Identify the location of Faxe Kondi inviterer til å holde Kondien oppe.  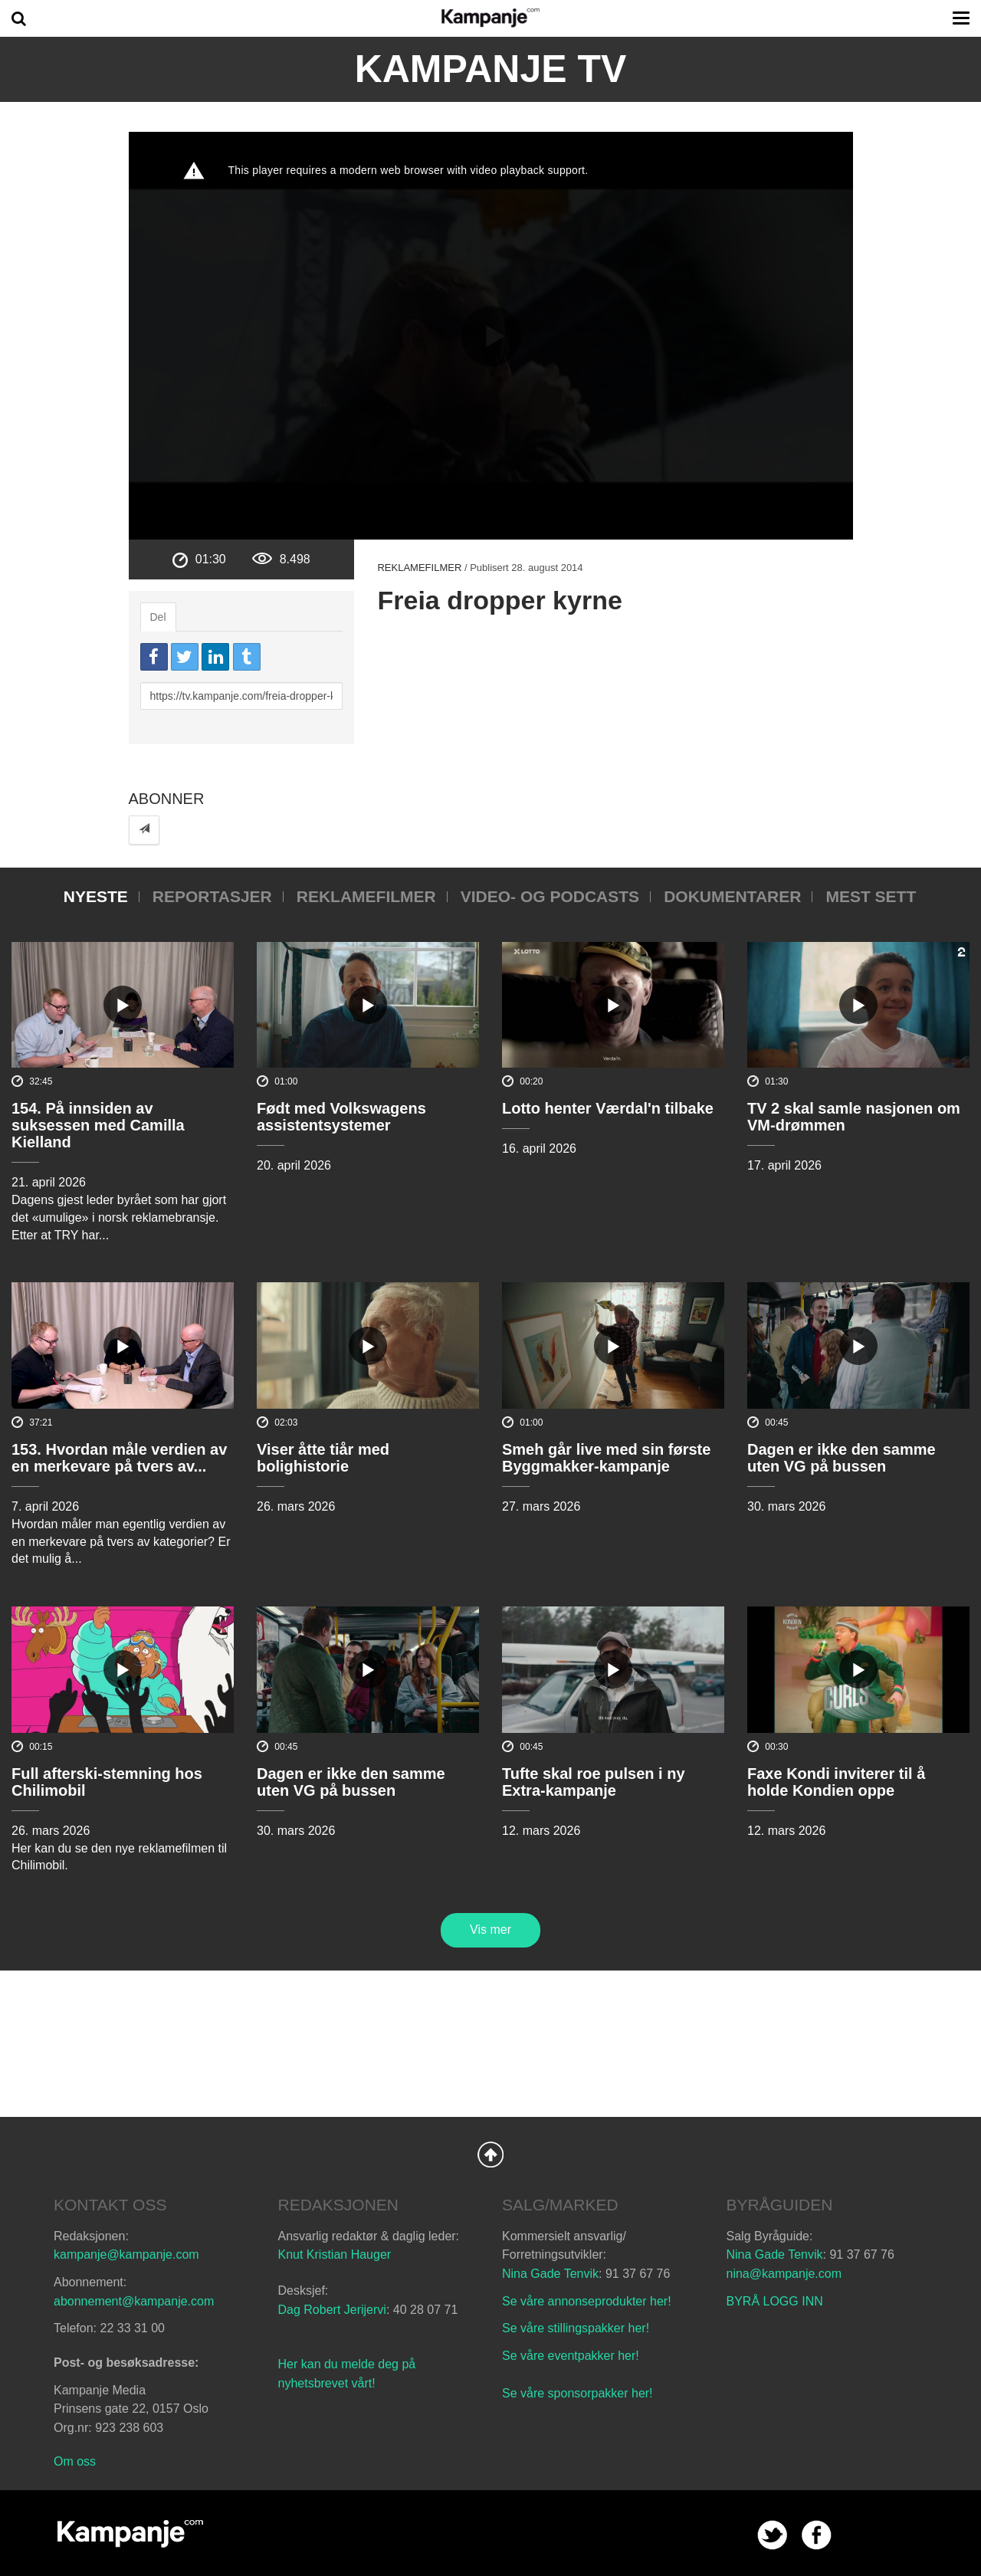
(836, 1782).